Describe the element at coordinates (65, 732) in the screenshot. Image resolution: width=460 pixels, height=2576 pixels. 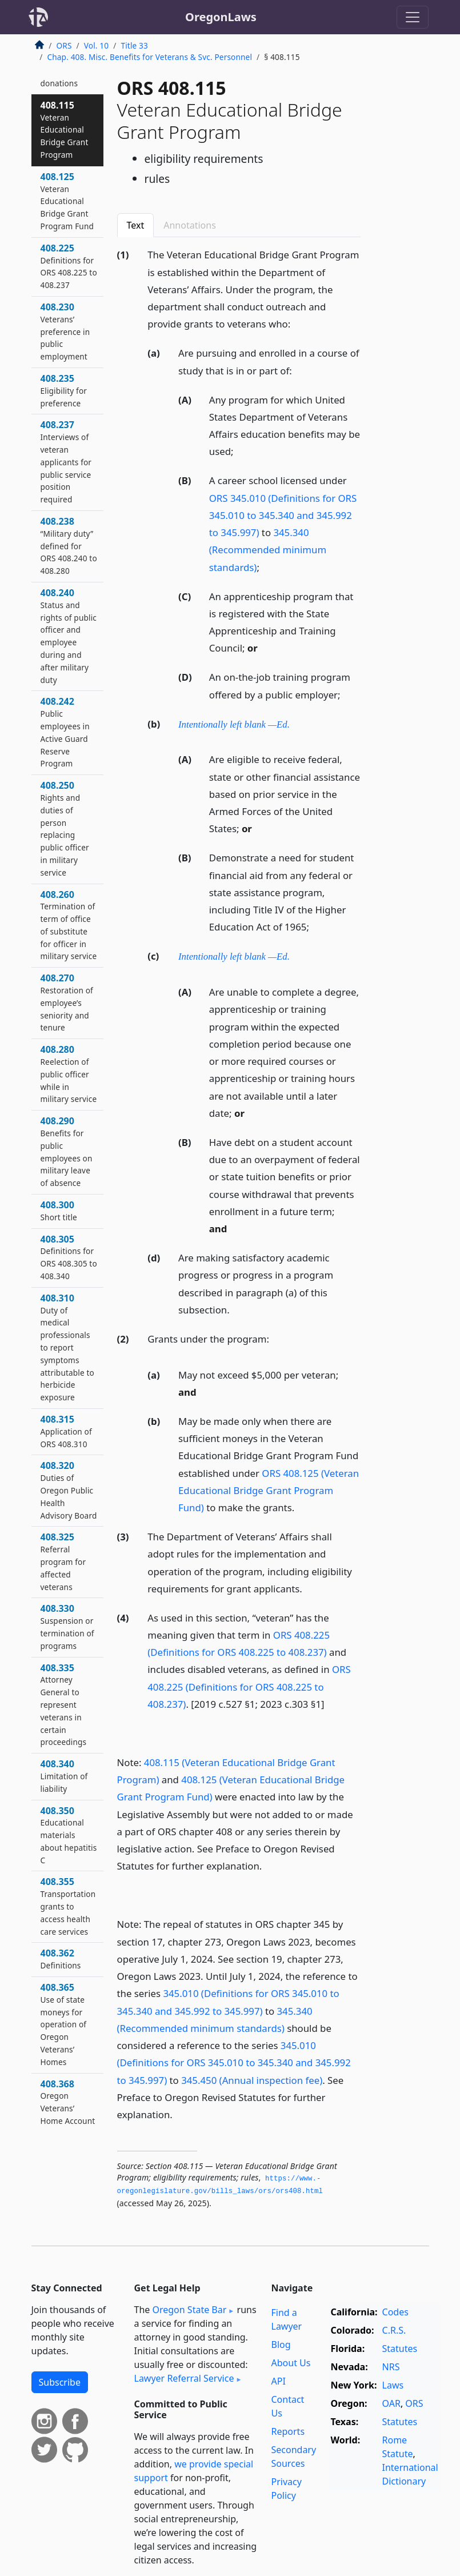
I see `408.242` at that location.